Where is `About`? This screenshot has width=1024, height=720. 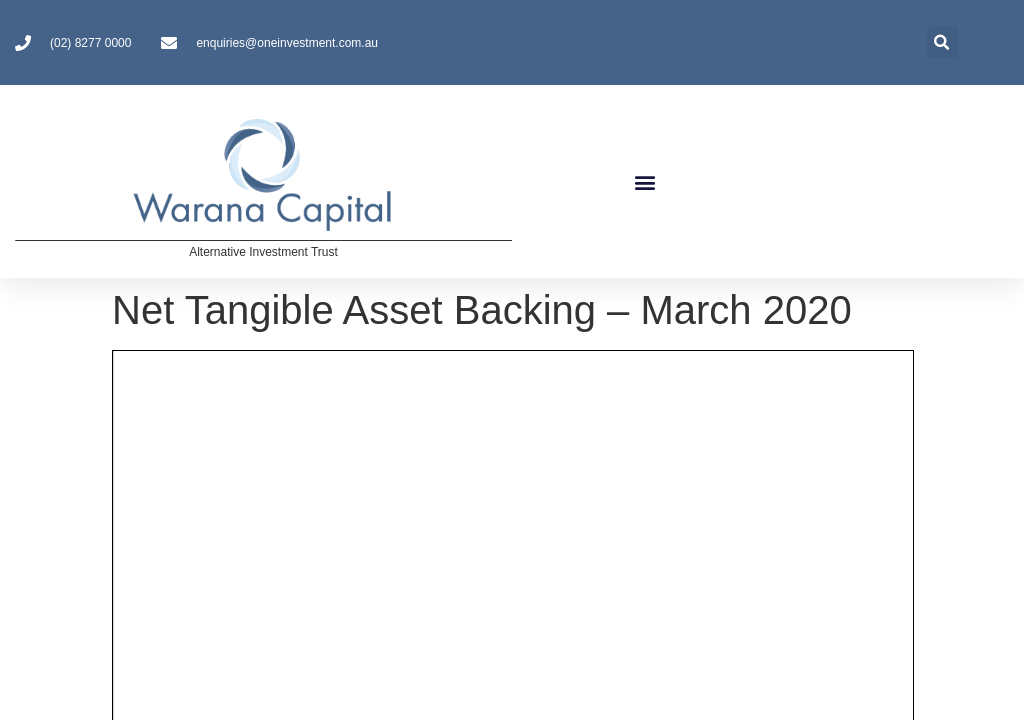
About is located at coordinates (132, 453).